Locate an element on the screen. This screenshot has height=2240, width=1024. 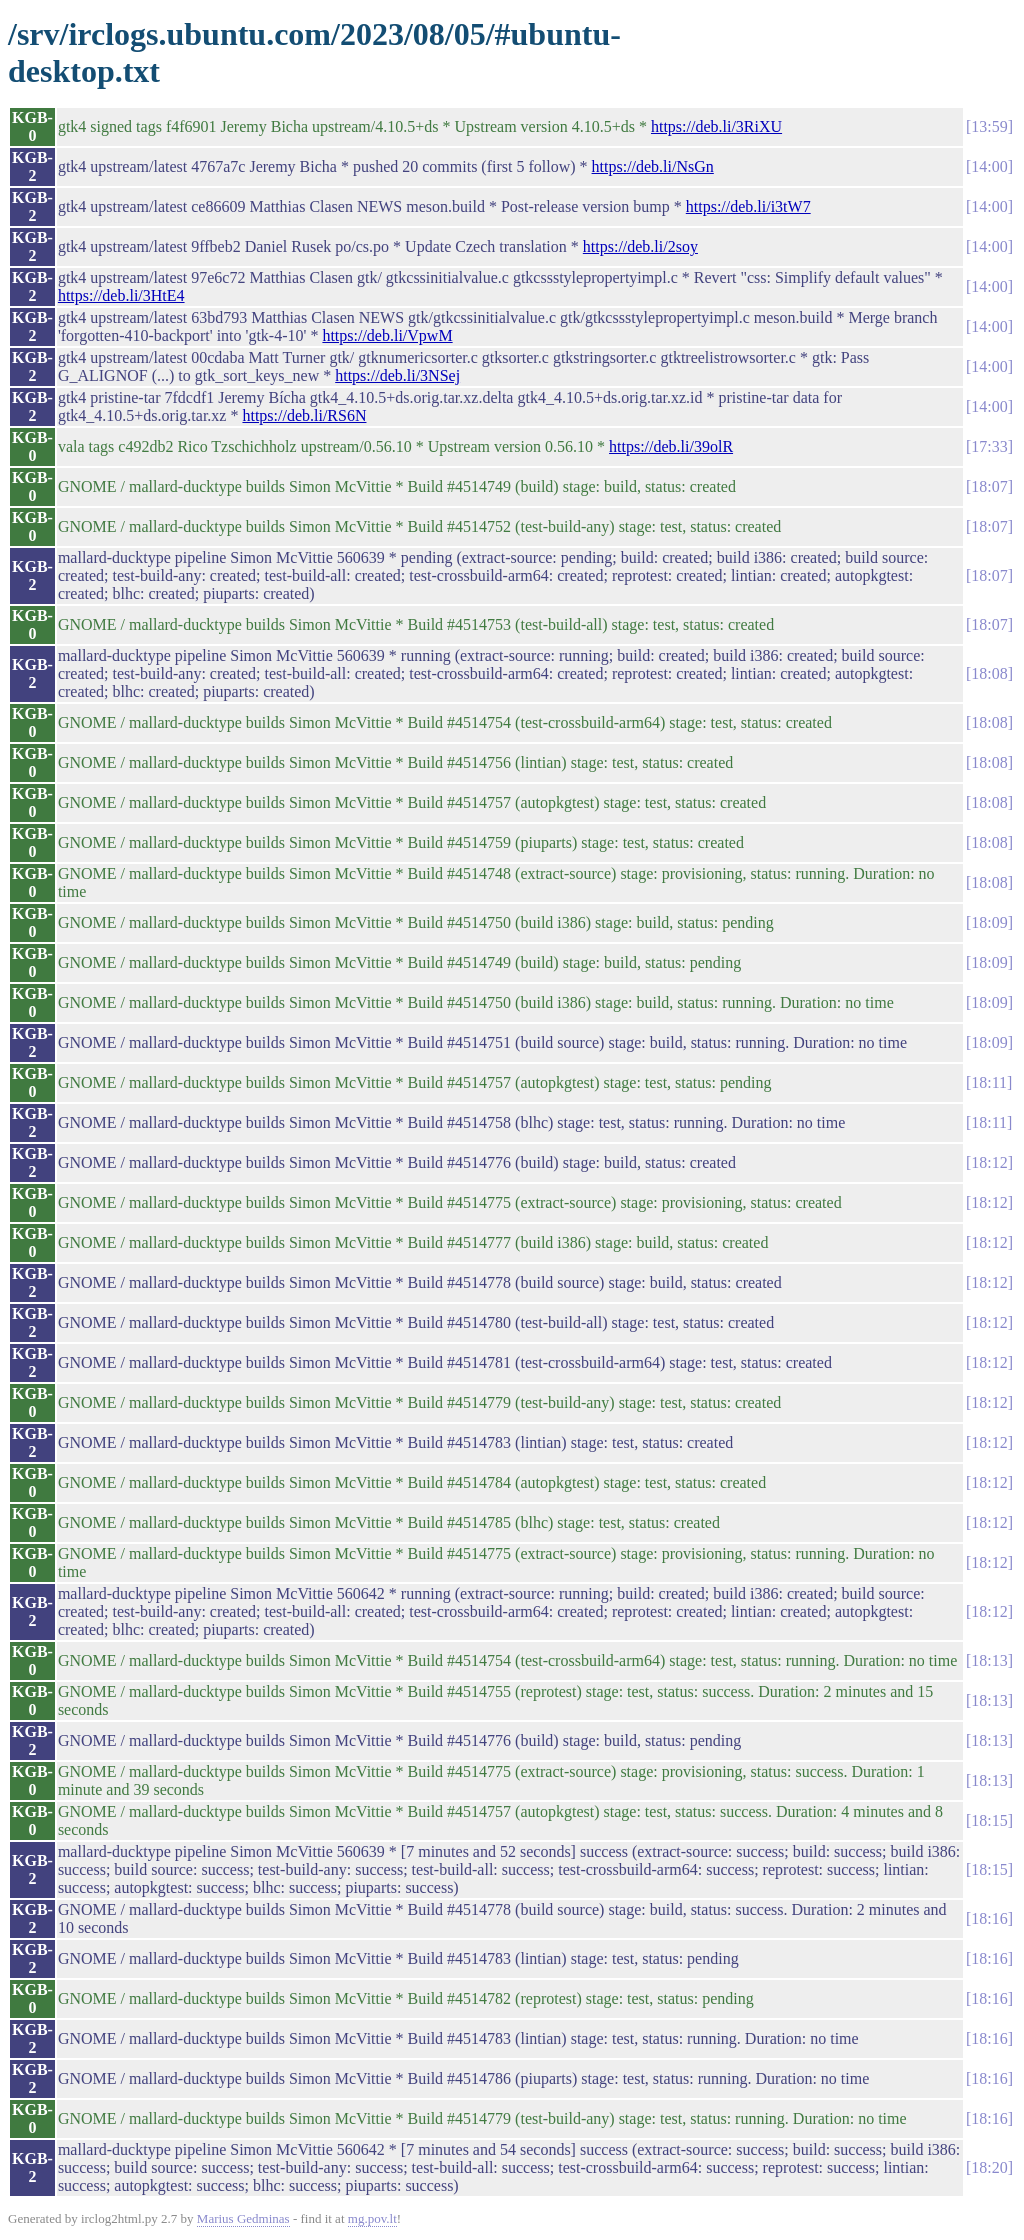
18:20 is located at coordinates (989, 2167).